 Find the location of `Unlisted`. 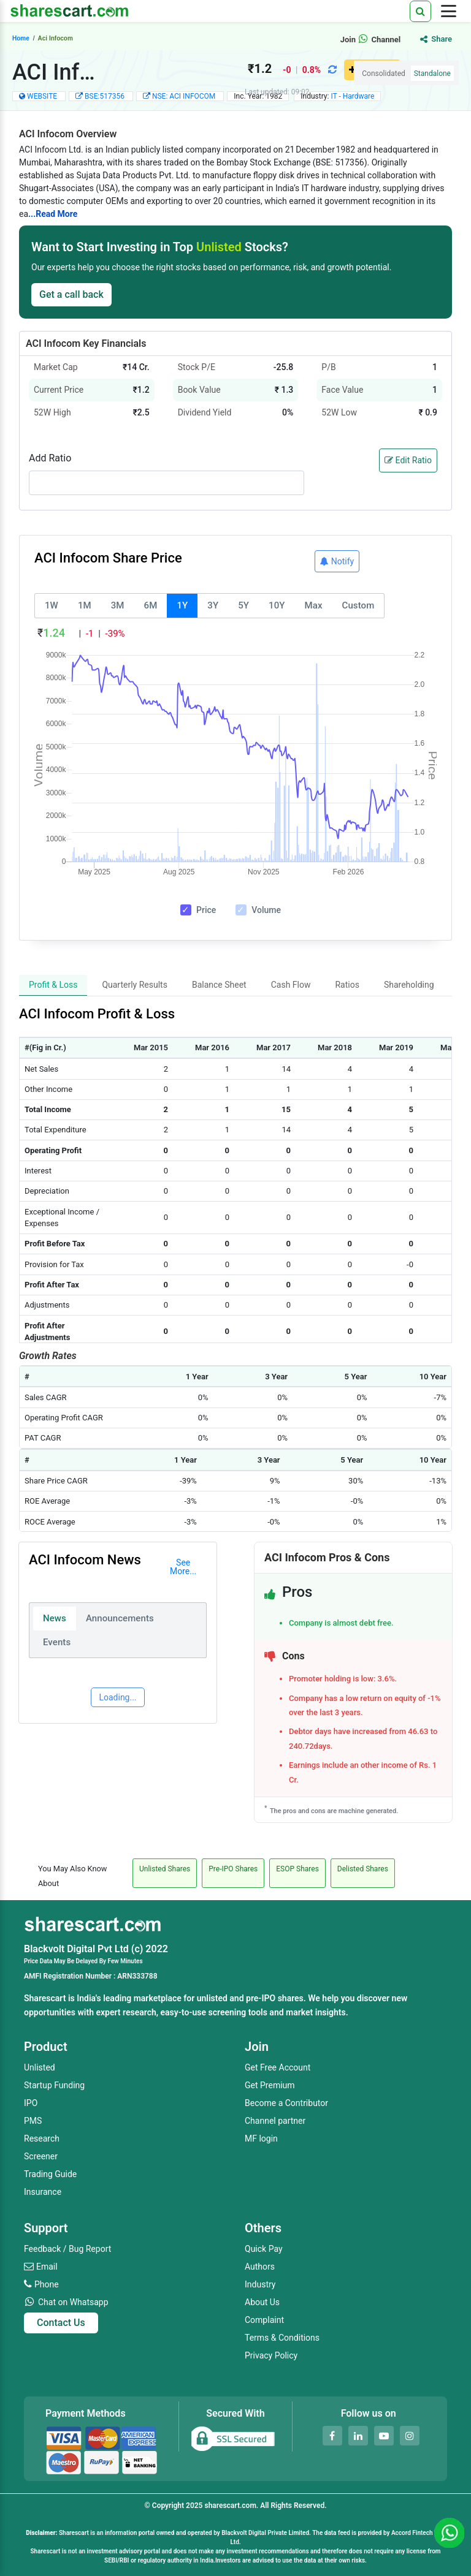

Unlisted is located at coordinates (39, 2067).